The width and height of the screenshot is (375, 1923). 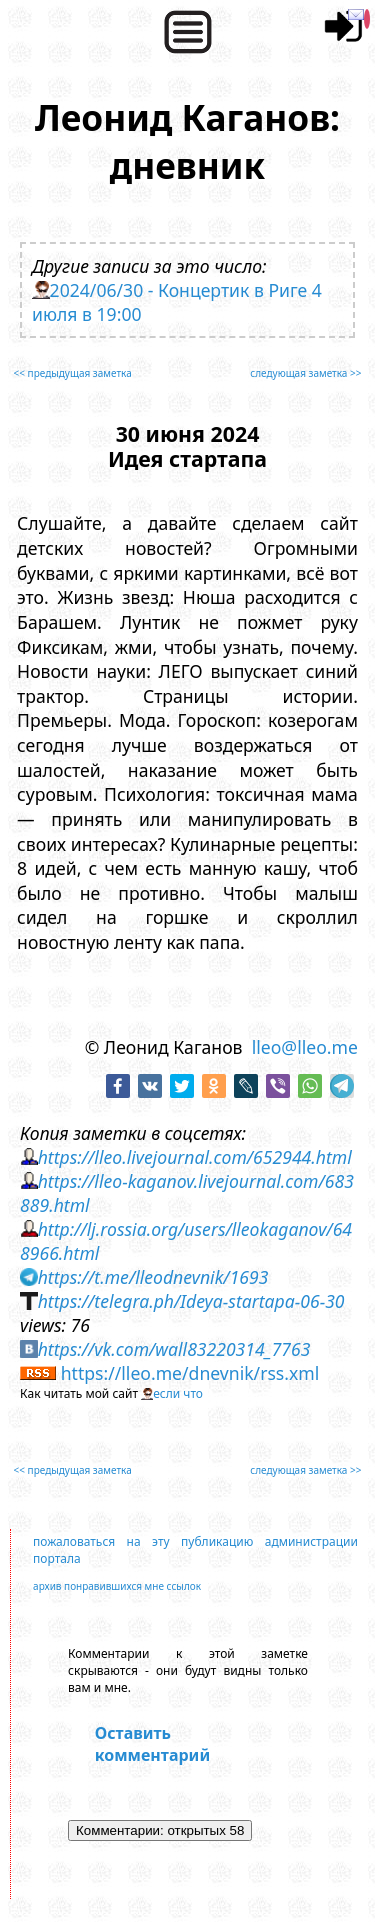 I want to click on https://vk.com/wall83220314_7763, so click(x=174, y=1349).